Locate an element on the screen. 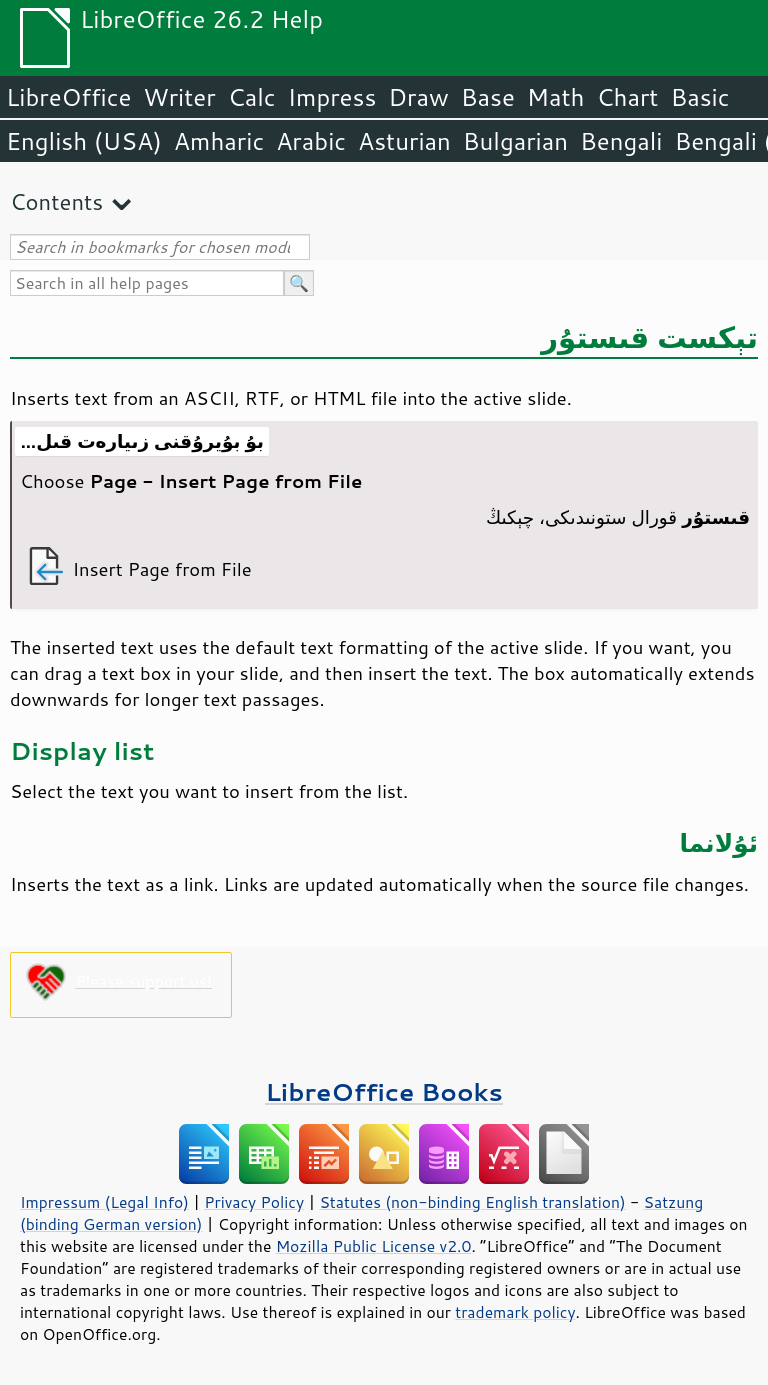 The width and height of the screenshot is (768, 1385). Basic is located at coordinates (699, 97).